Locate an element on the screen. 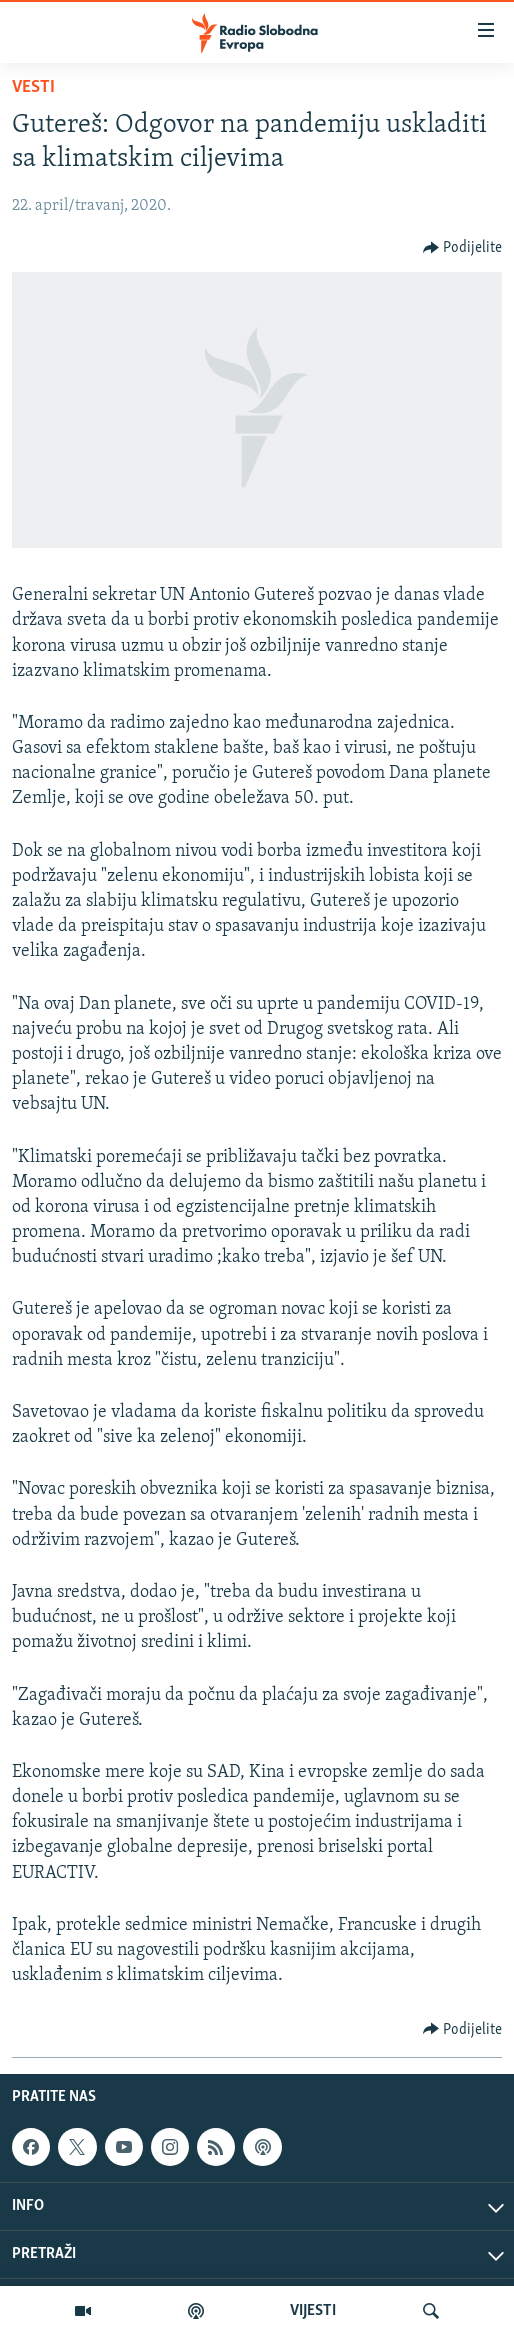 The height and width of the screenshot is (2336, 514). VIJESTI is located at coordinates (313, 2311).